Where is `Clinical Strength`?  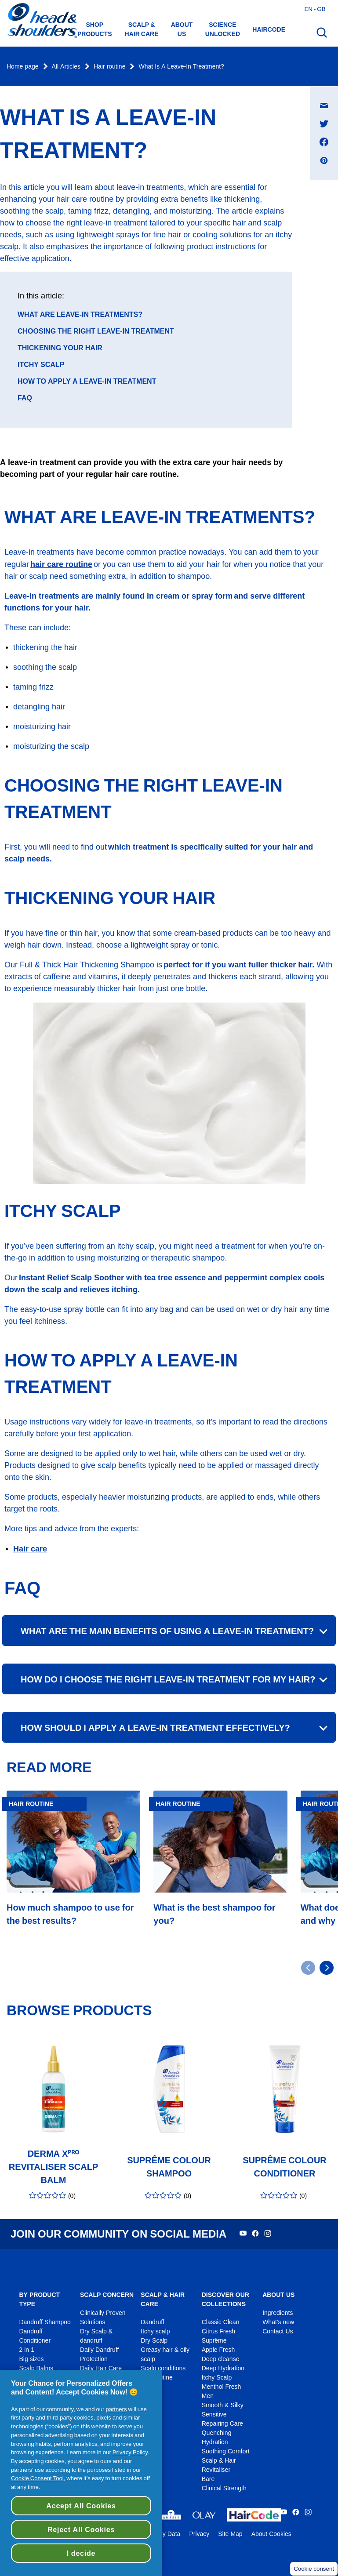
Clinical Strength is located at coordinates (224, 2488).